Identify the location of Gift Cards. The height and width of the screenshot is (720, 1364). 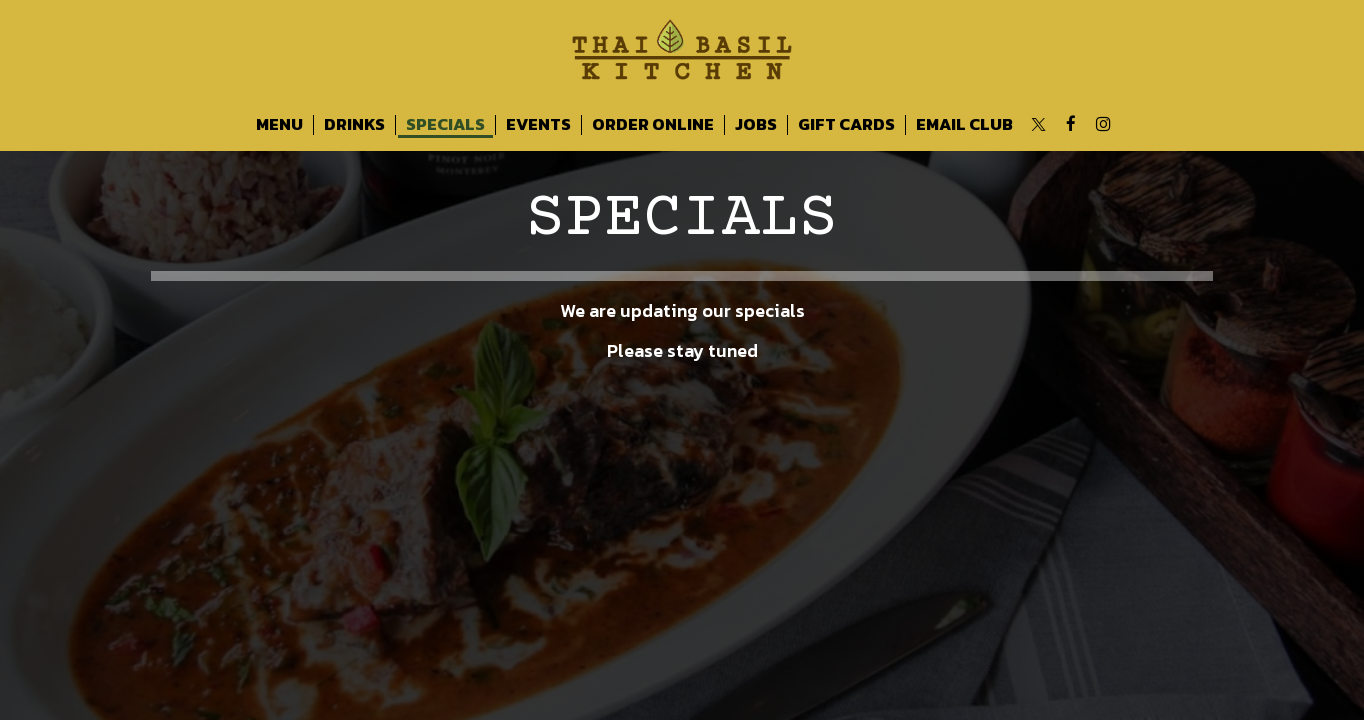
(846, 125).